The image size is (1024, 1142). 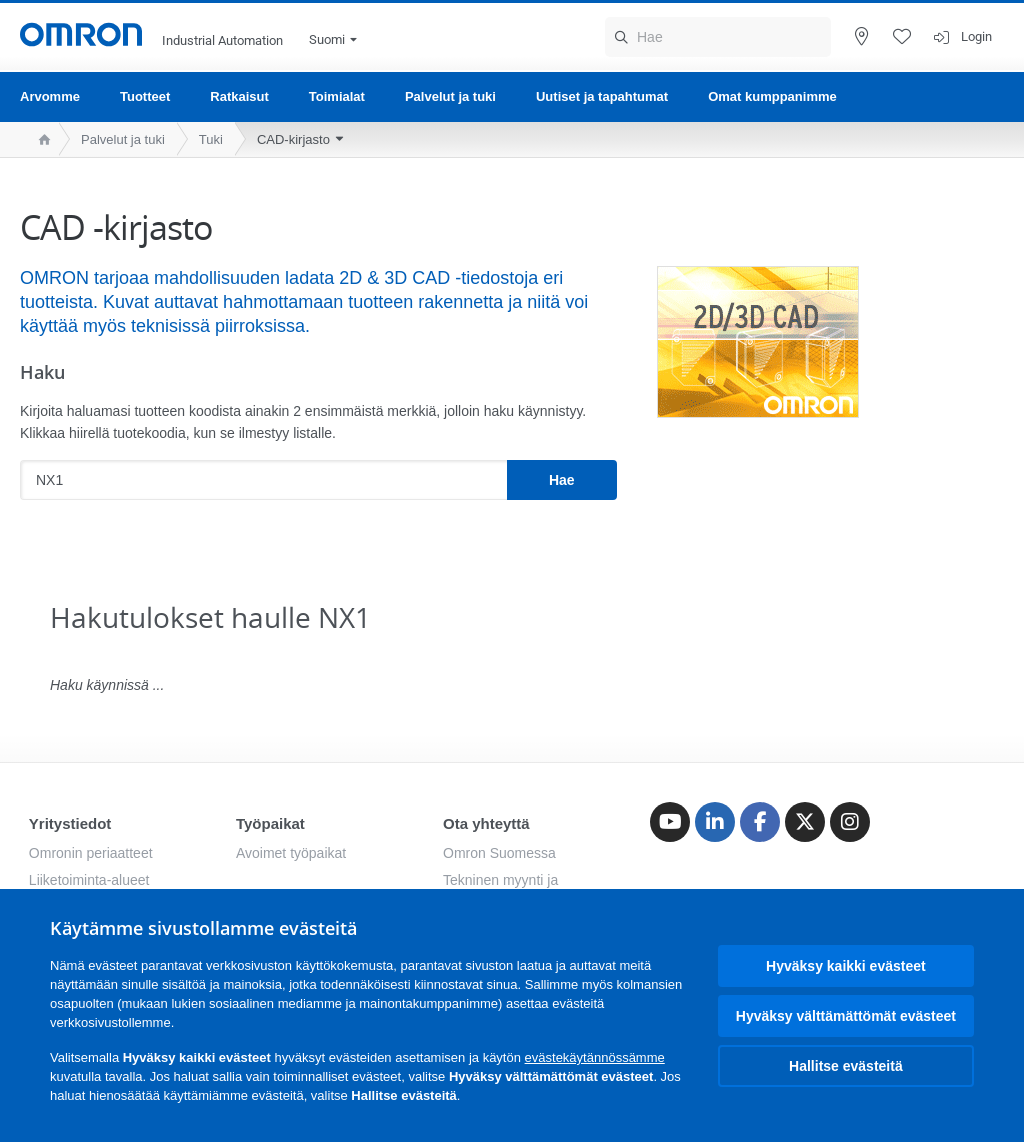 What do you see at coordinates (772, 96) in the screenshot?
I see `Omat kumppanimme` at bounding box center [772, 96].